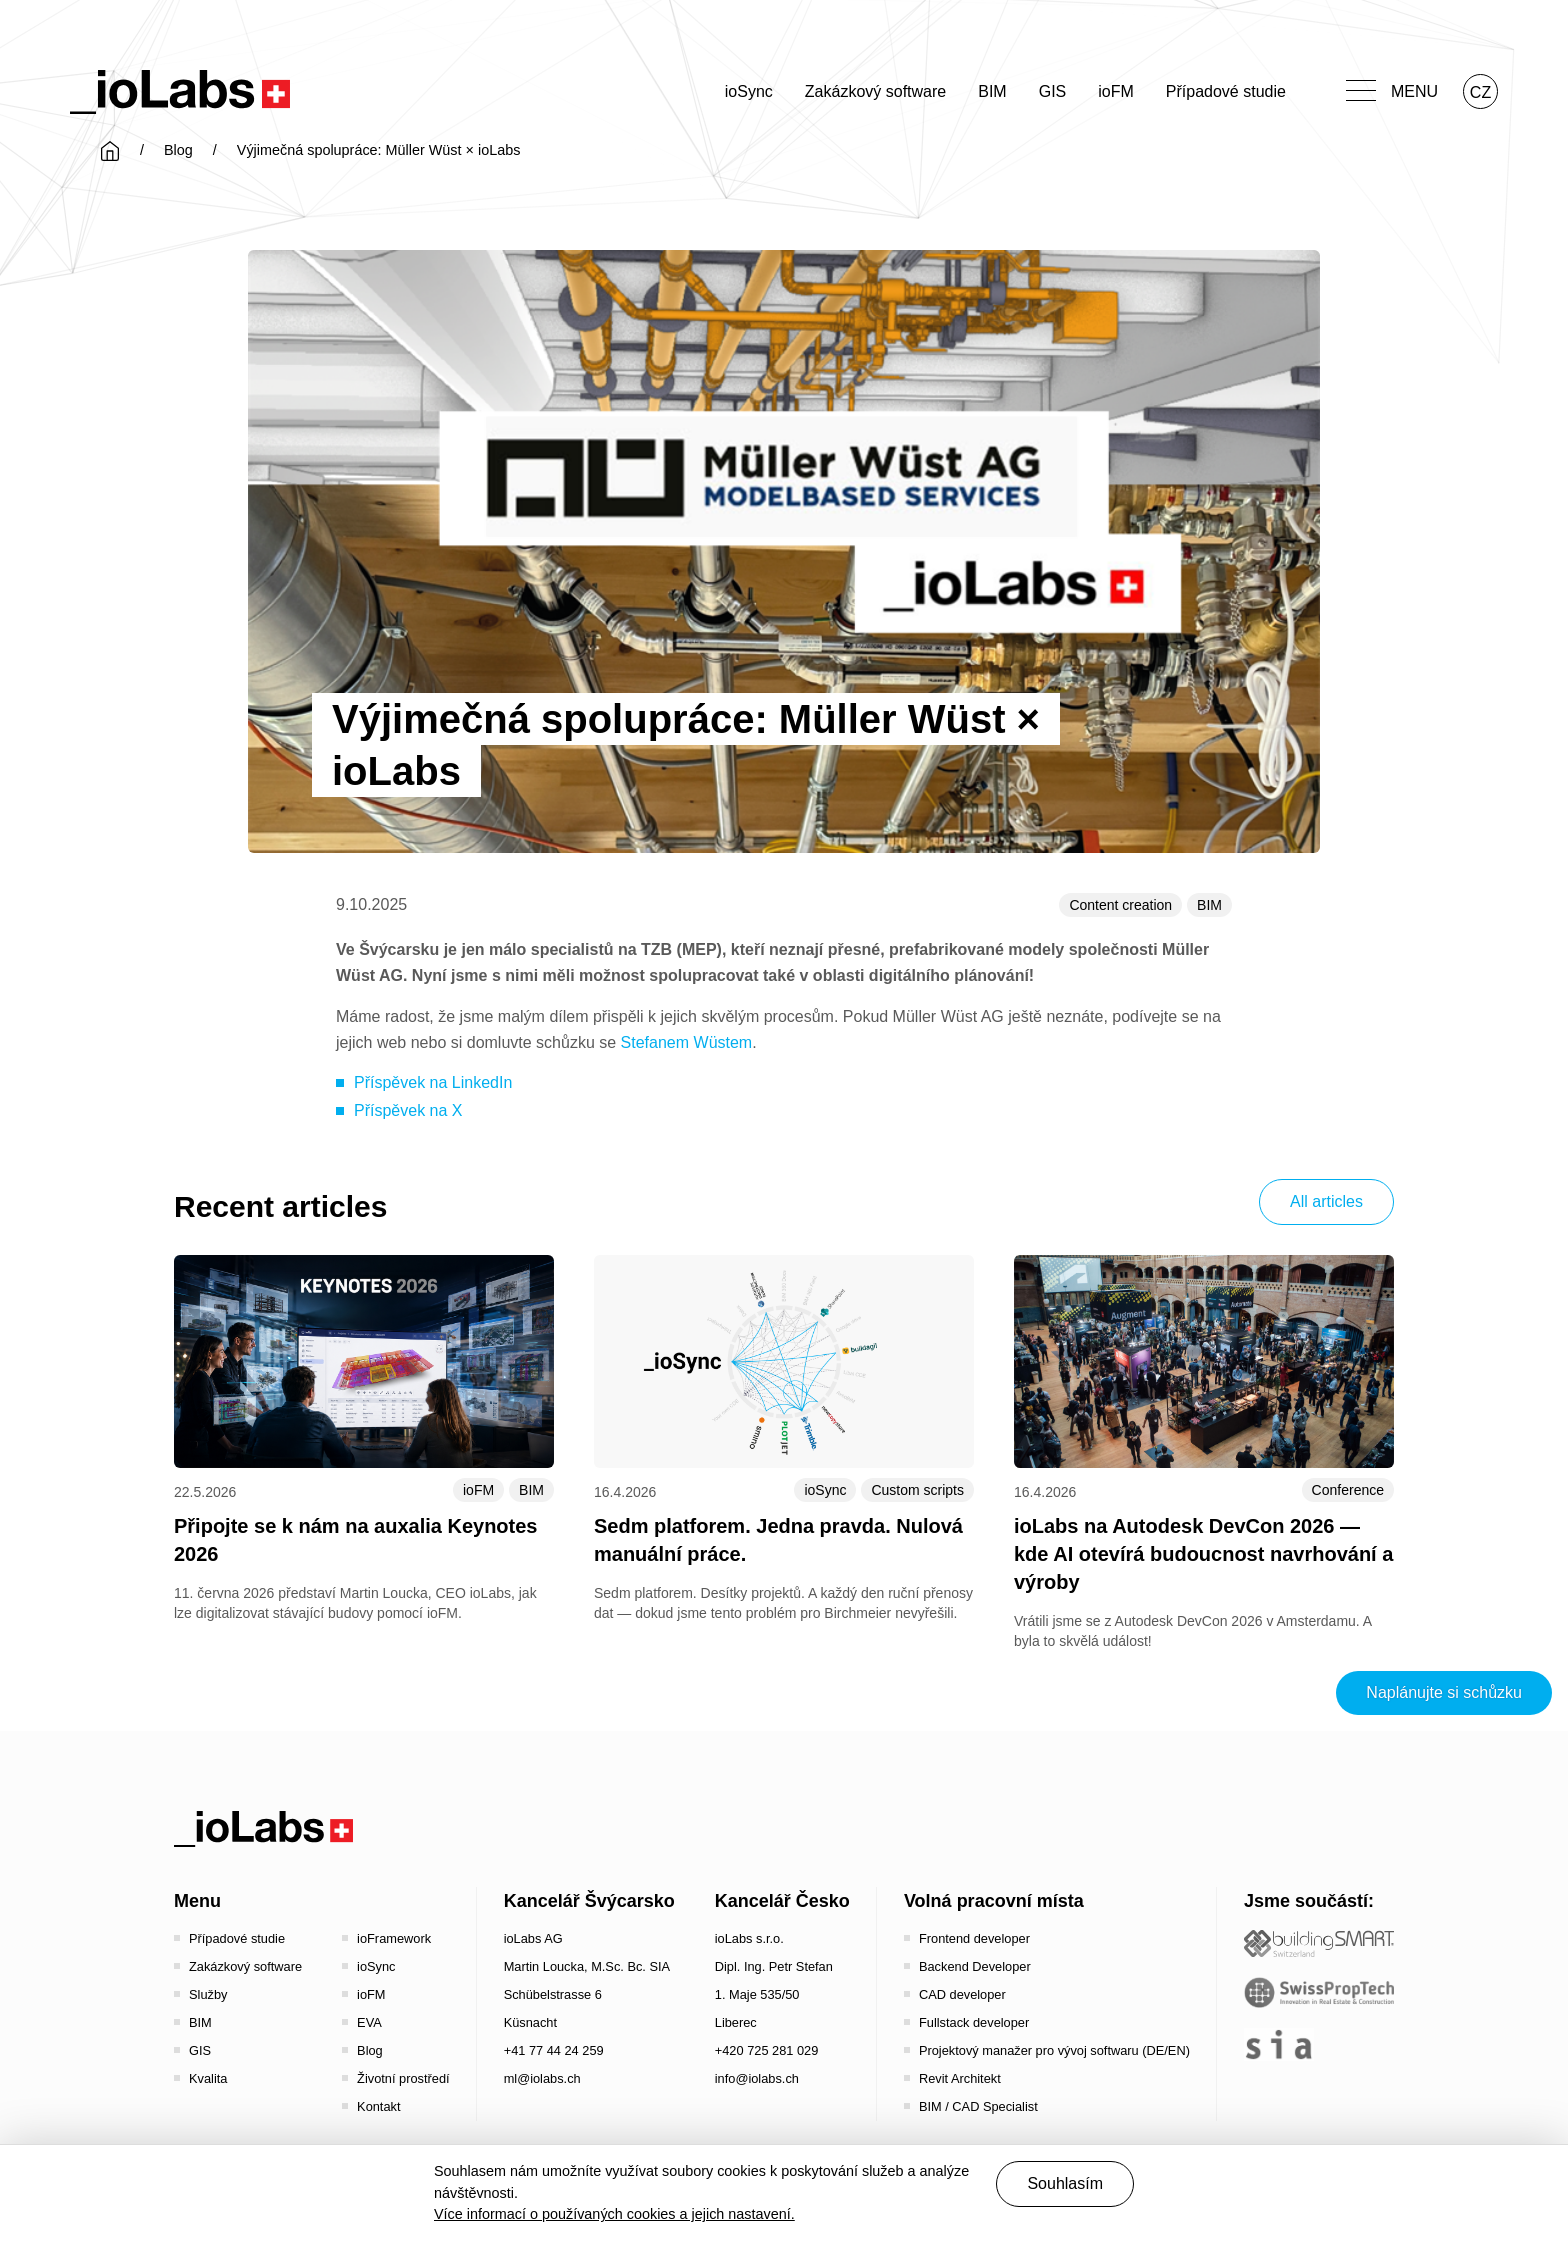  What do you see at coordinates (1326, 1201) in the screenshot?
I see `All articles` at bounding box center [1326, 1201].